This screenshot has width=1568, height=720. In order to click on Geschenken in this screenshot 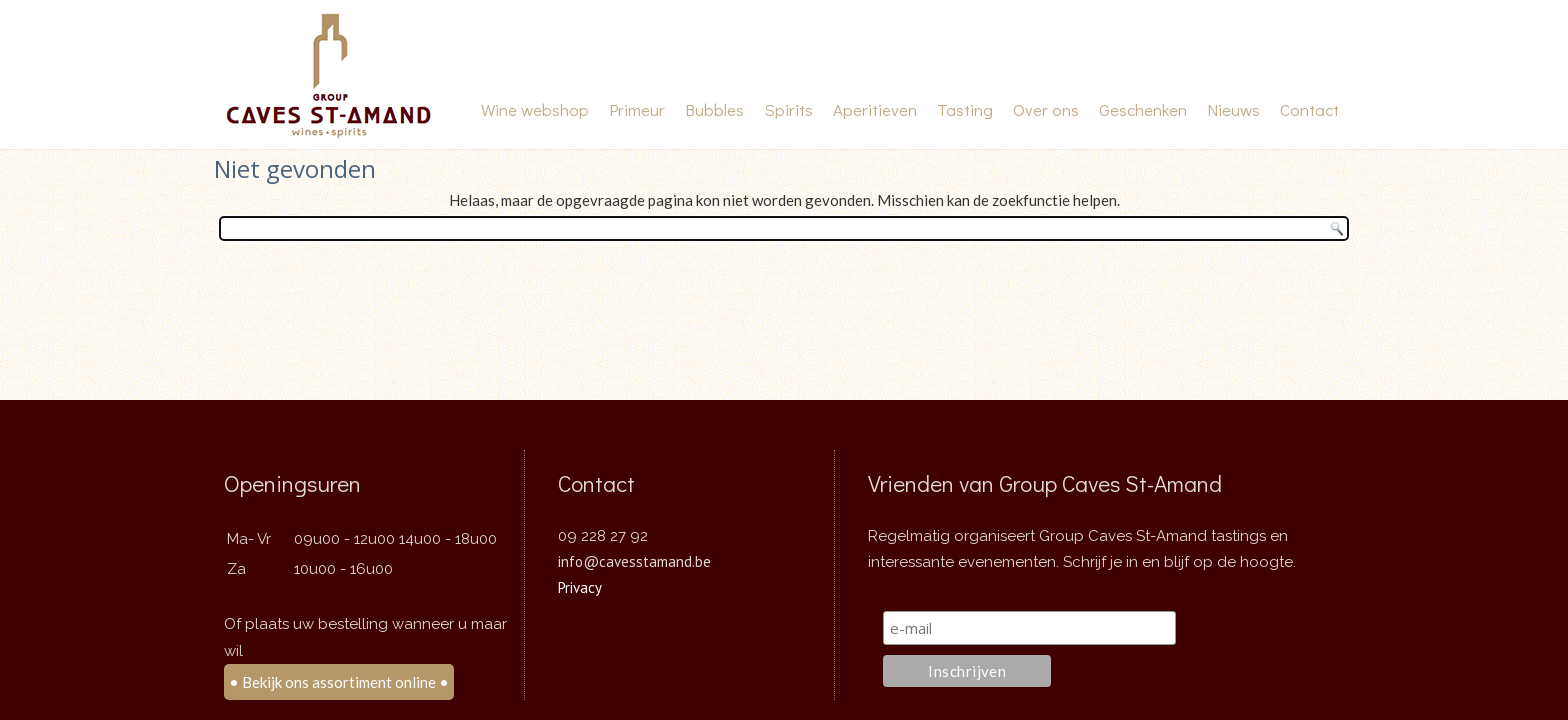, I will do `click(1143, 109)`.